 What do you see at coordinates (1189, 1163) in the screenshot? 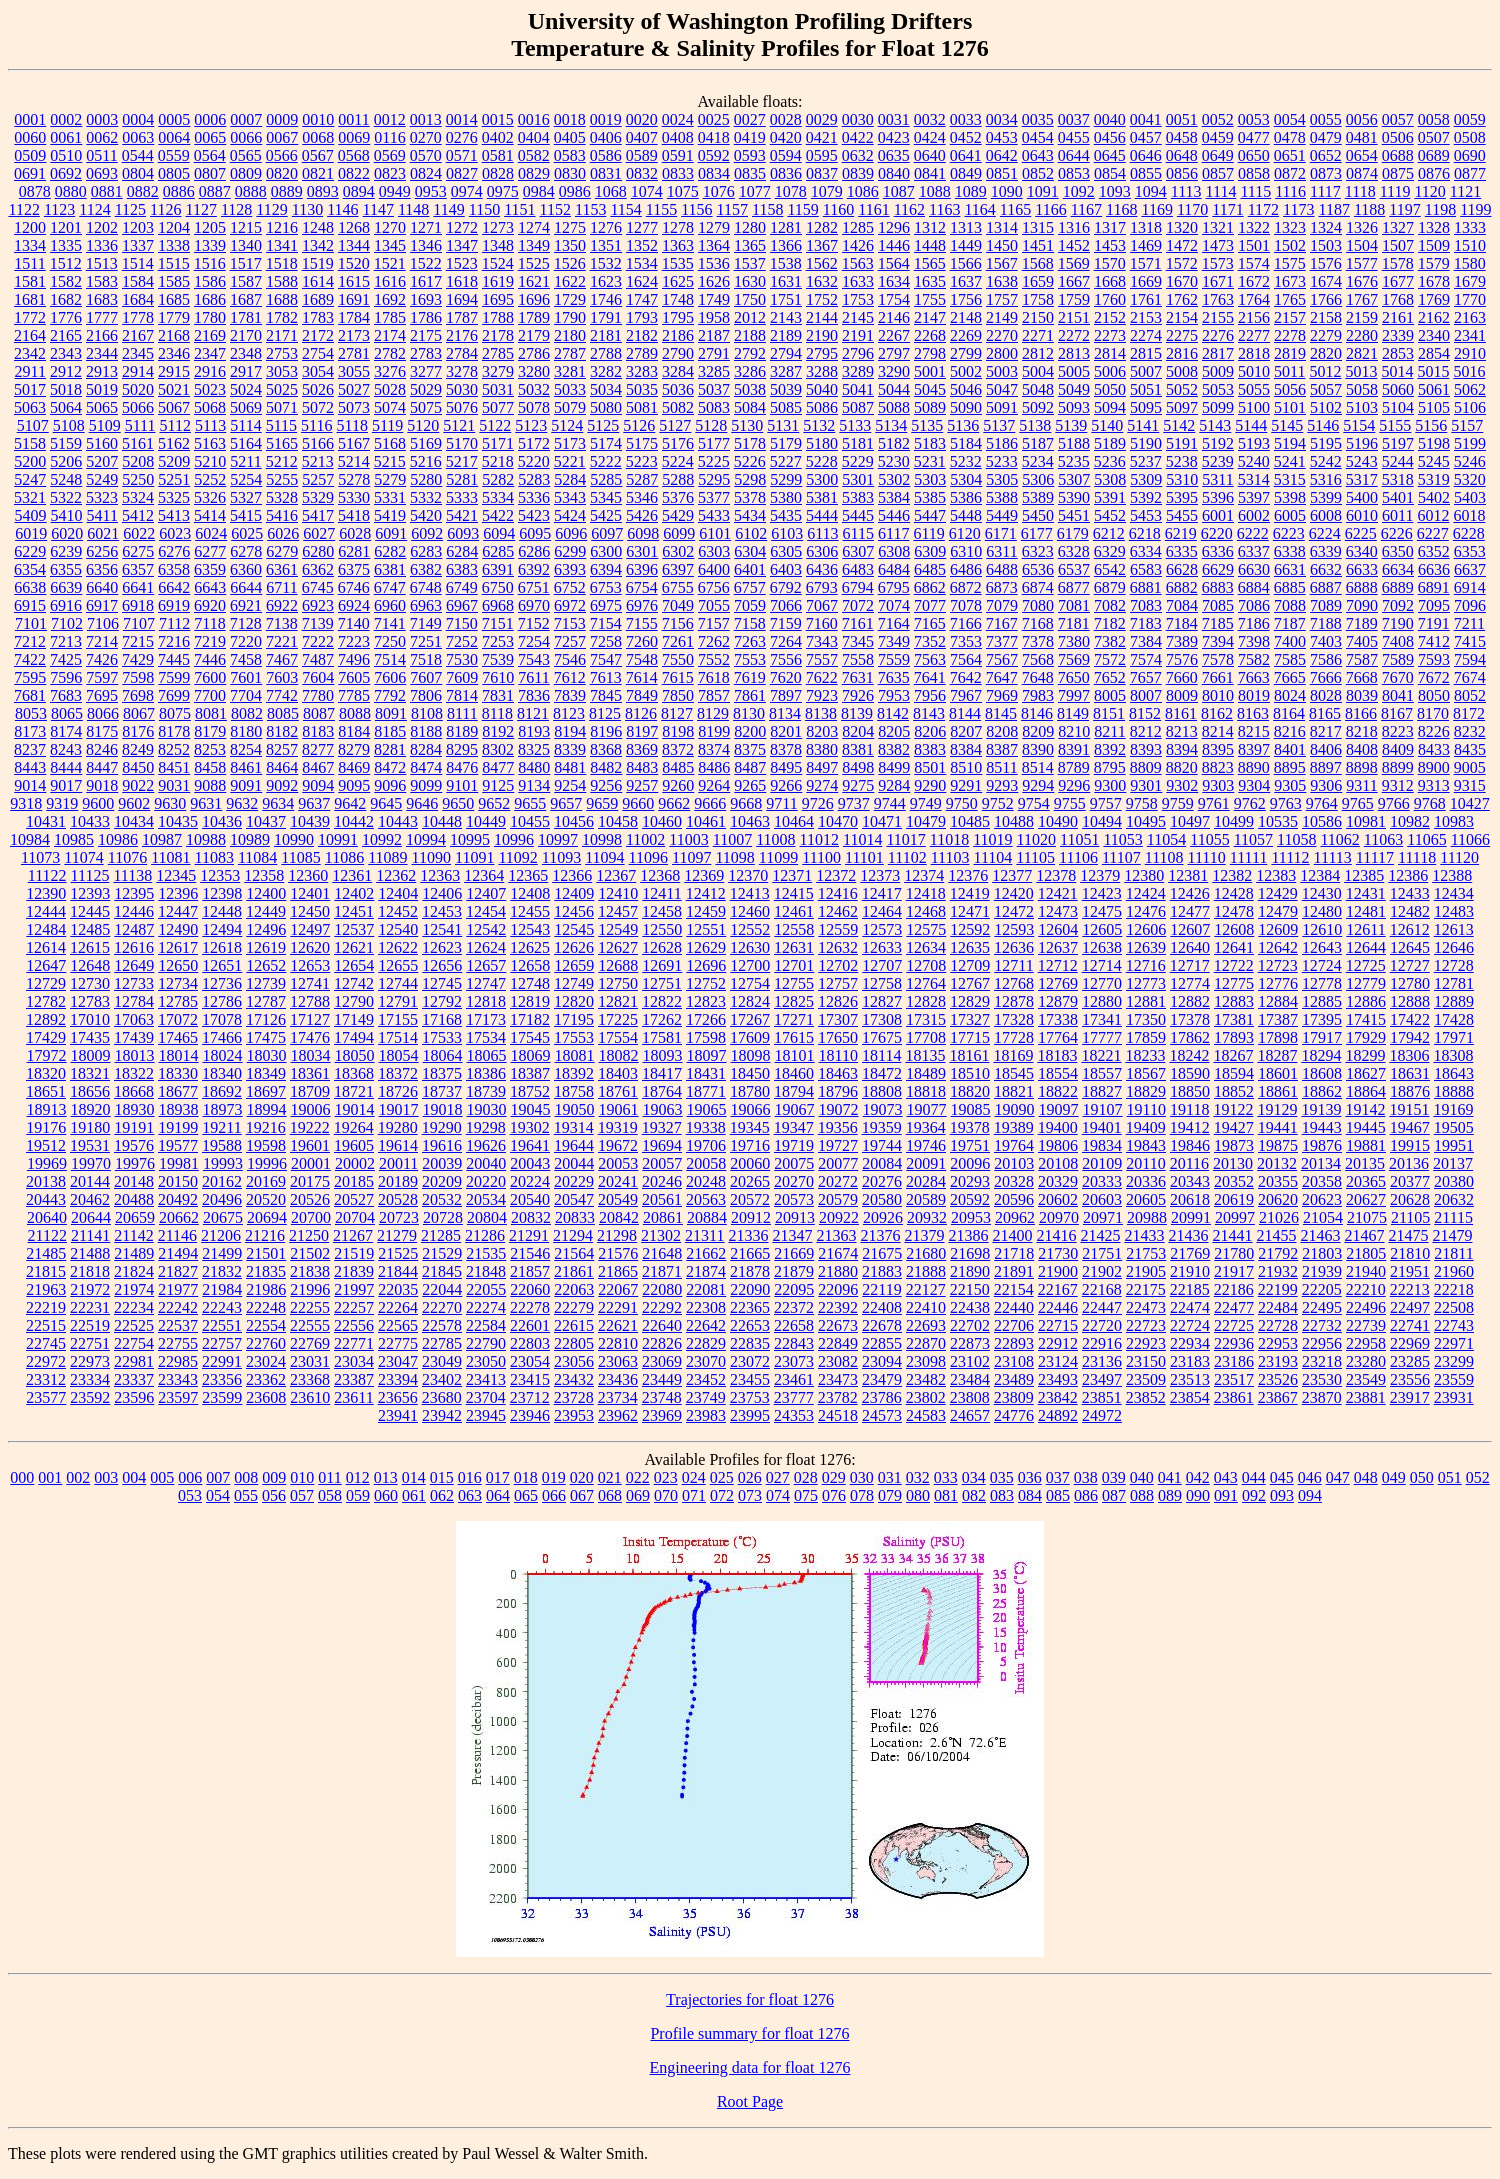
I see `20116` at bounding box center [1189, 1163].